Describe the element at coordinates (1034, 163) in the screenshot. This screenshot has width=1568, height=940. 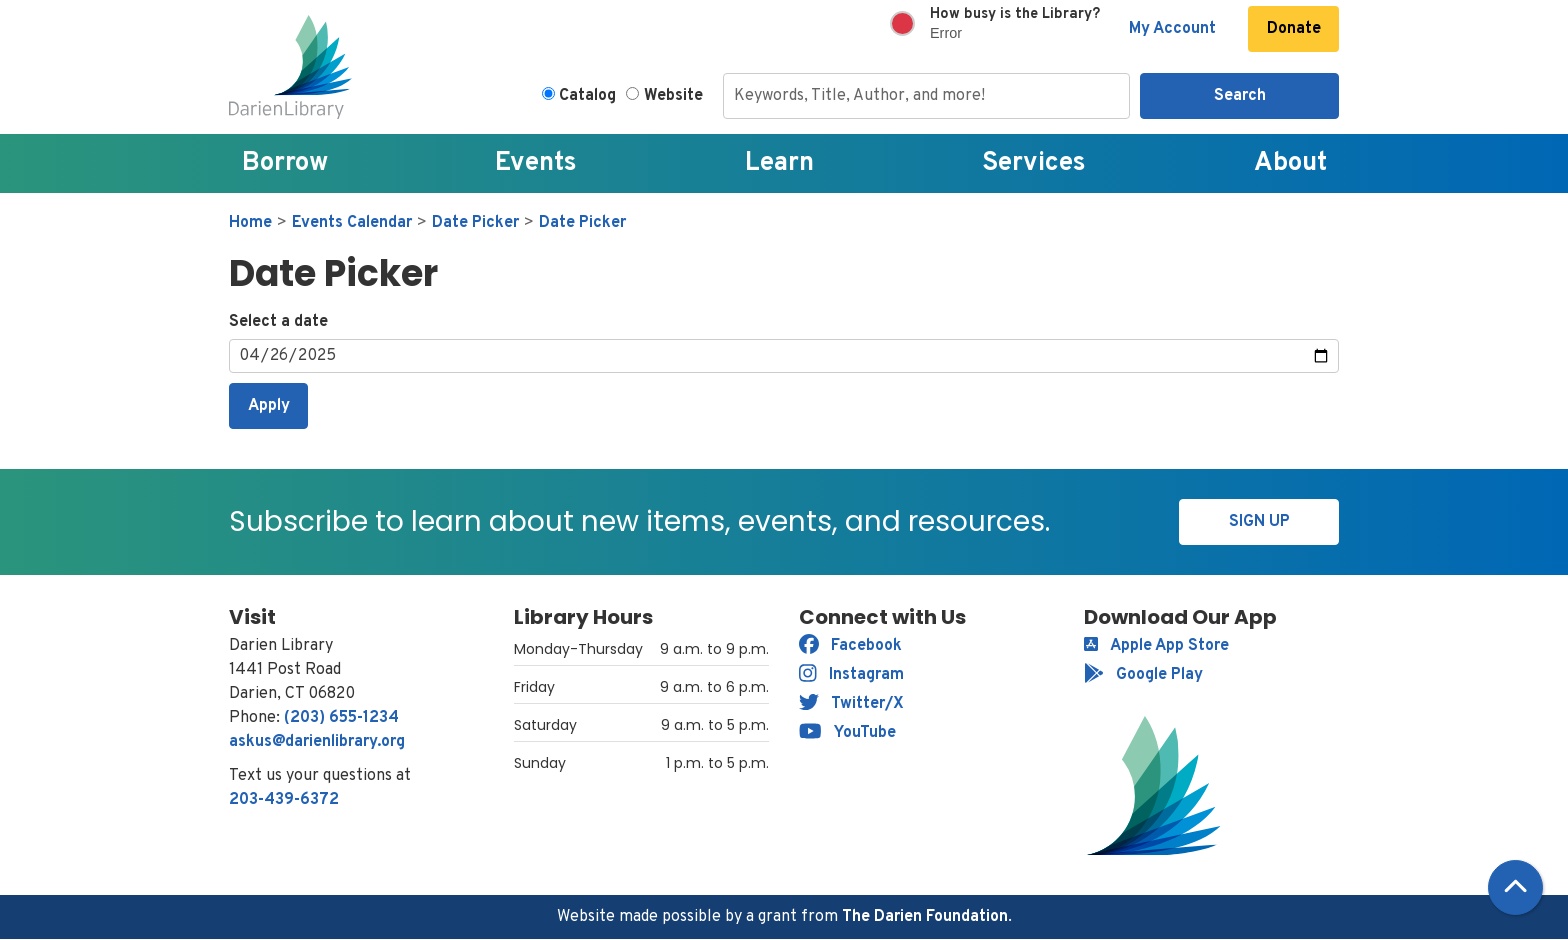
I see `Services [menuitem]` at that location.